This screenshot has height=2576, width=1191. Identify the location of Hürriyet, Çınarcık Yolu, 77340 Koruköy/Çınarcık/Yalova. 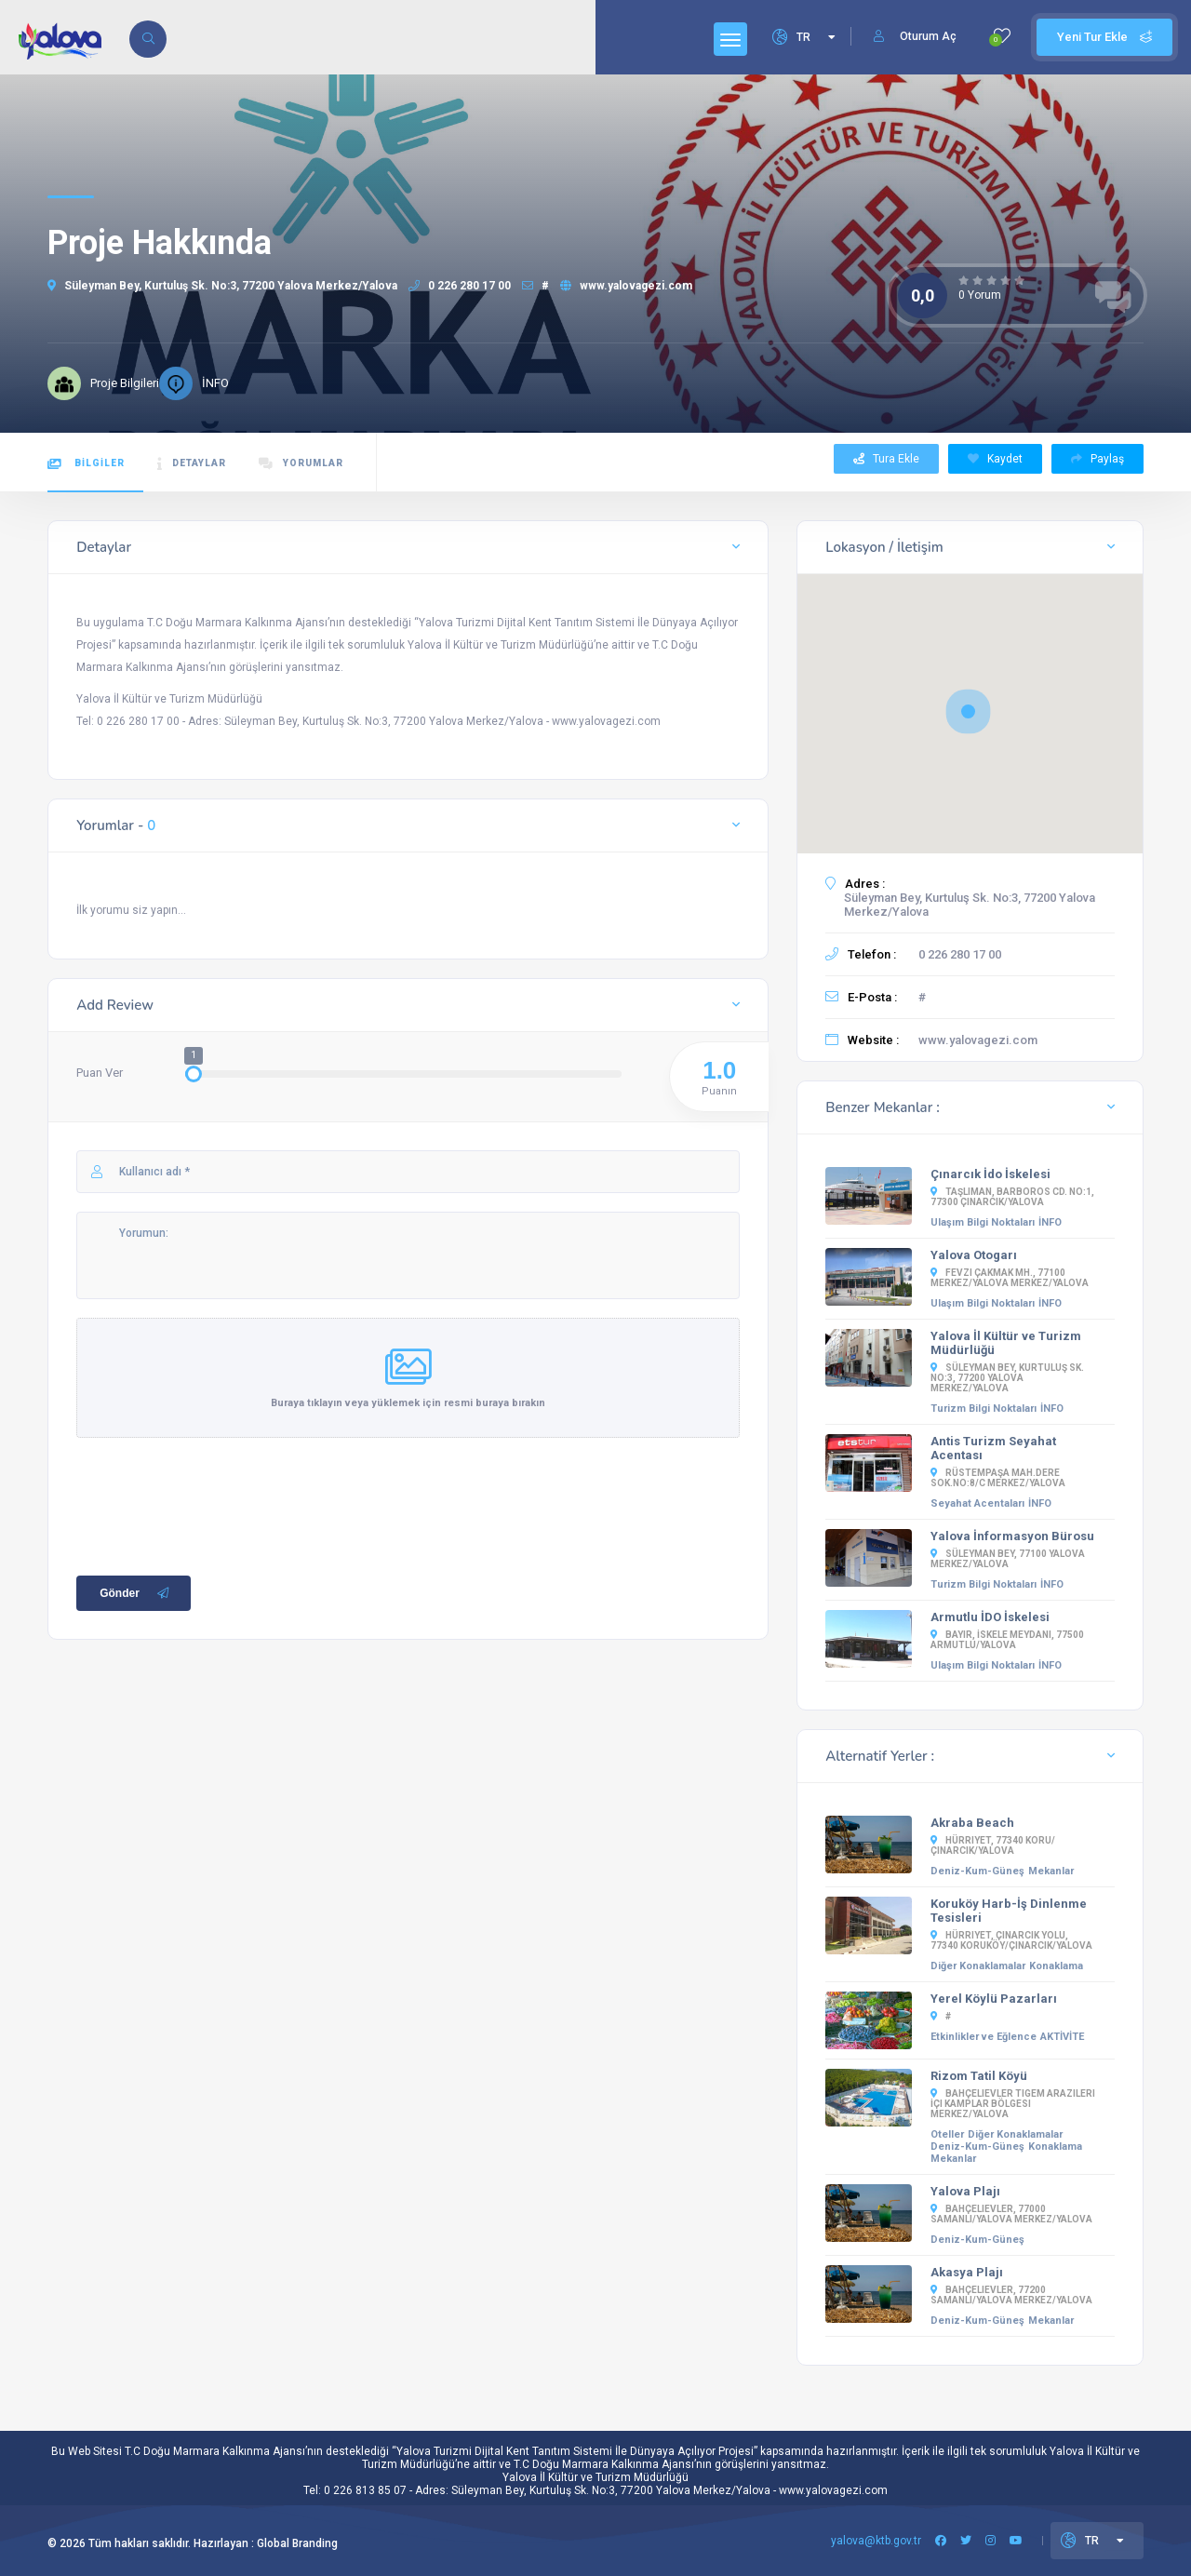
(1011, 1940).